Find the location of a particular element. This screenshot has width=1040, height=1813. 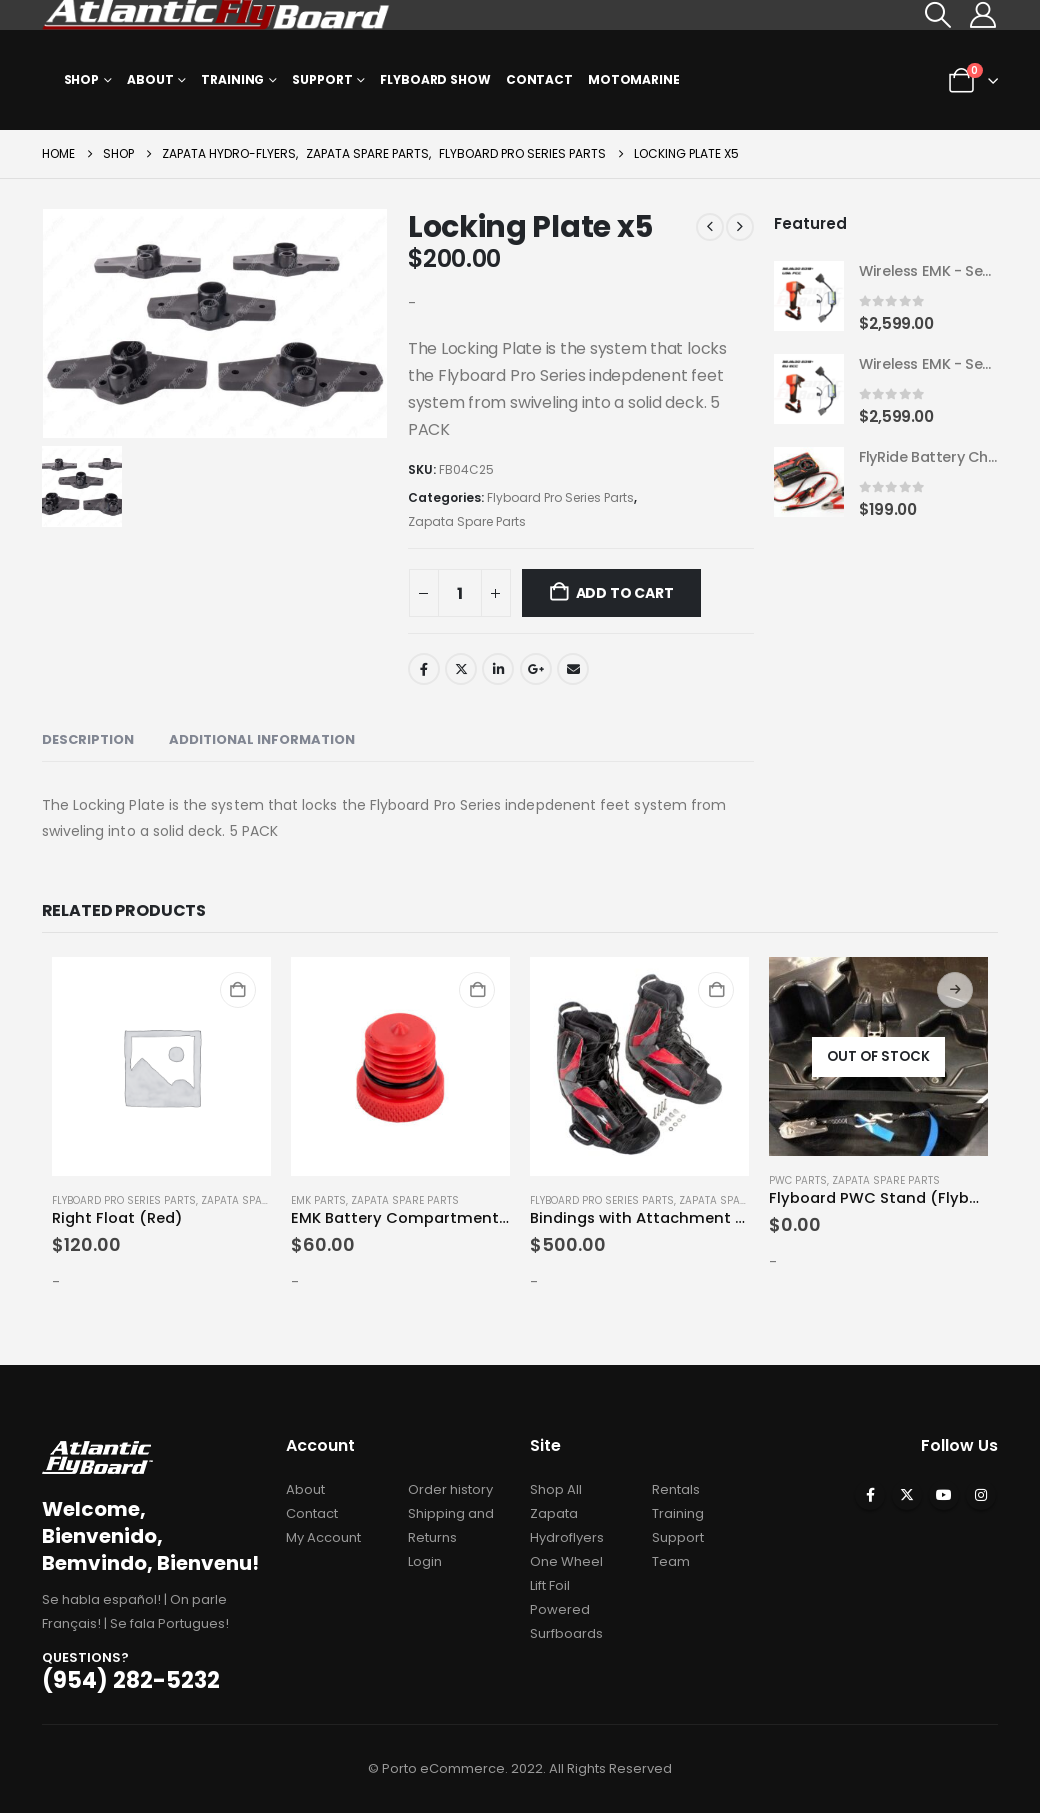

Shop is located at coordinates (82, 79).